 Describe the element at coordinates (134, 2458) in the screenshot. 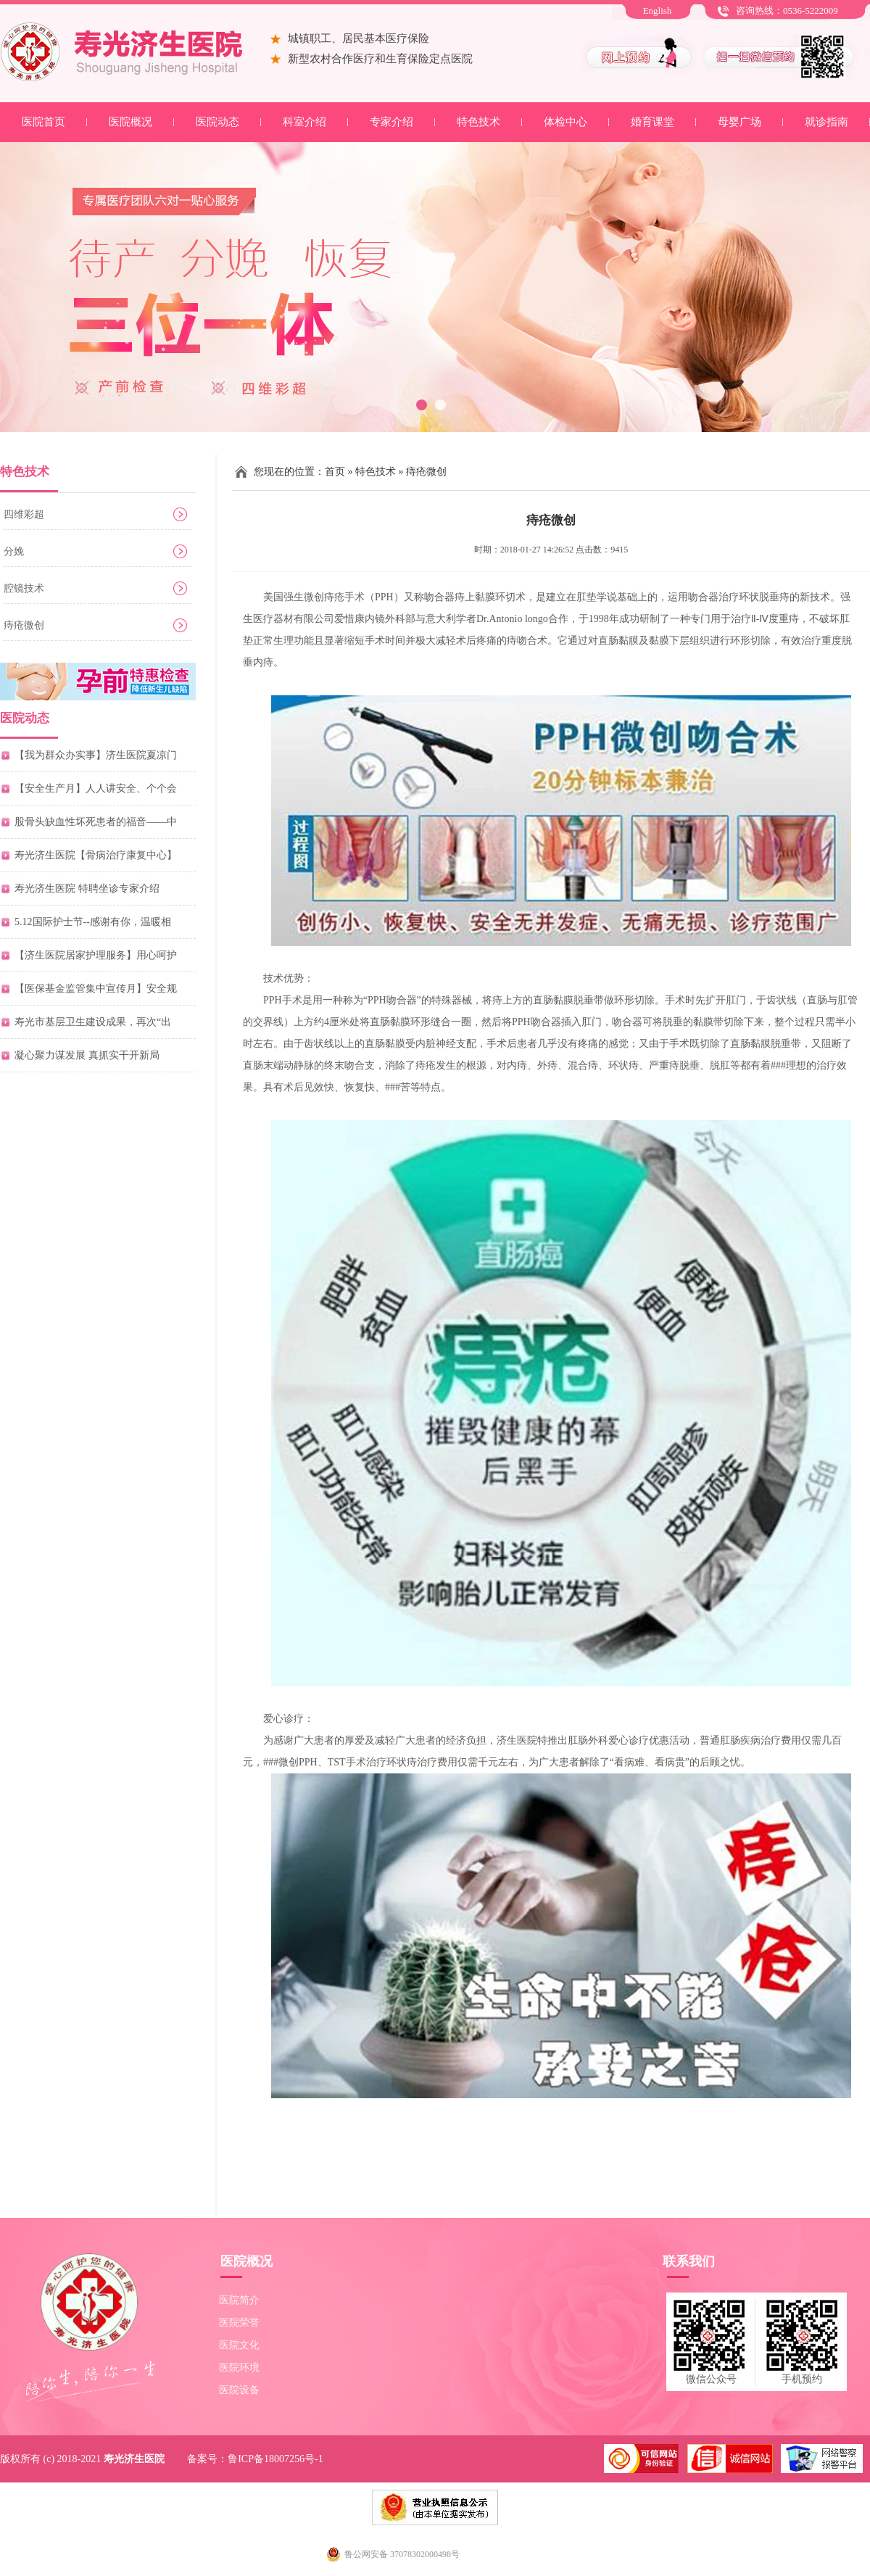

I see `寿光济生医院` at that location.